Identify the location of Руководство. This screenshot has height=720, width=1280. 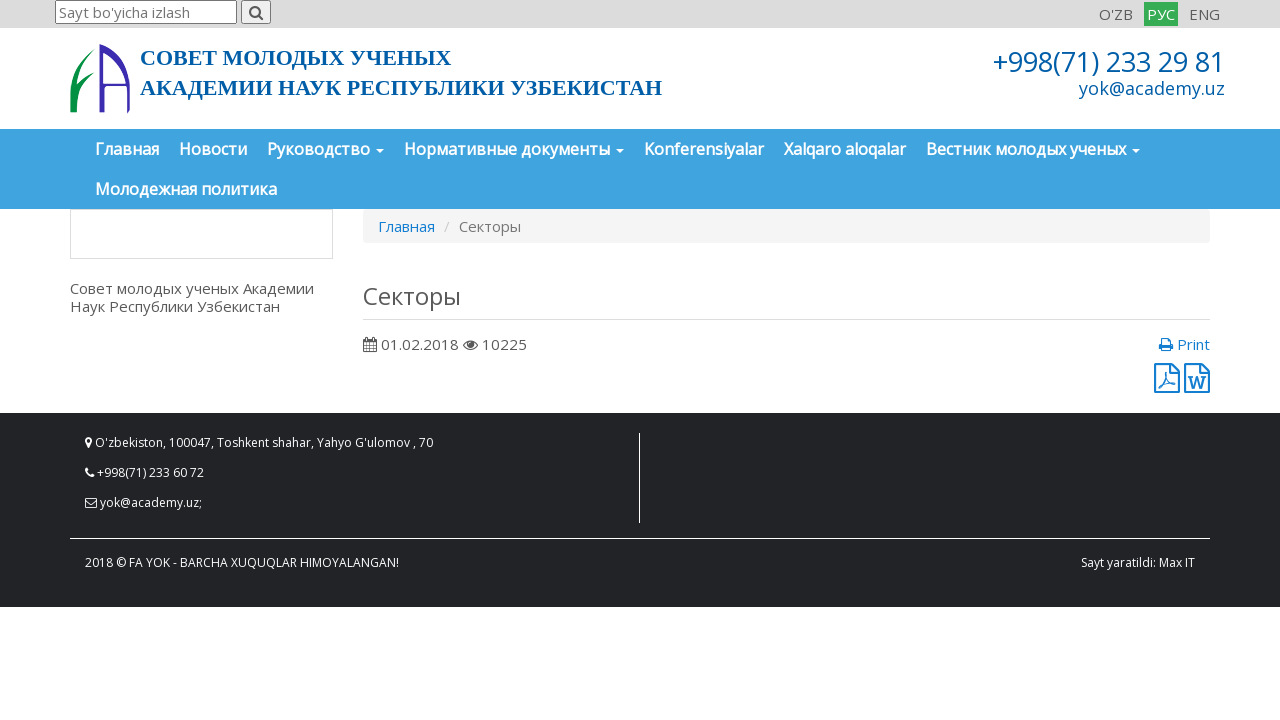
(325, 149).